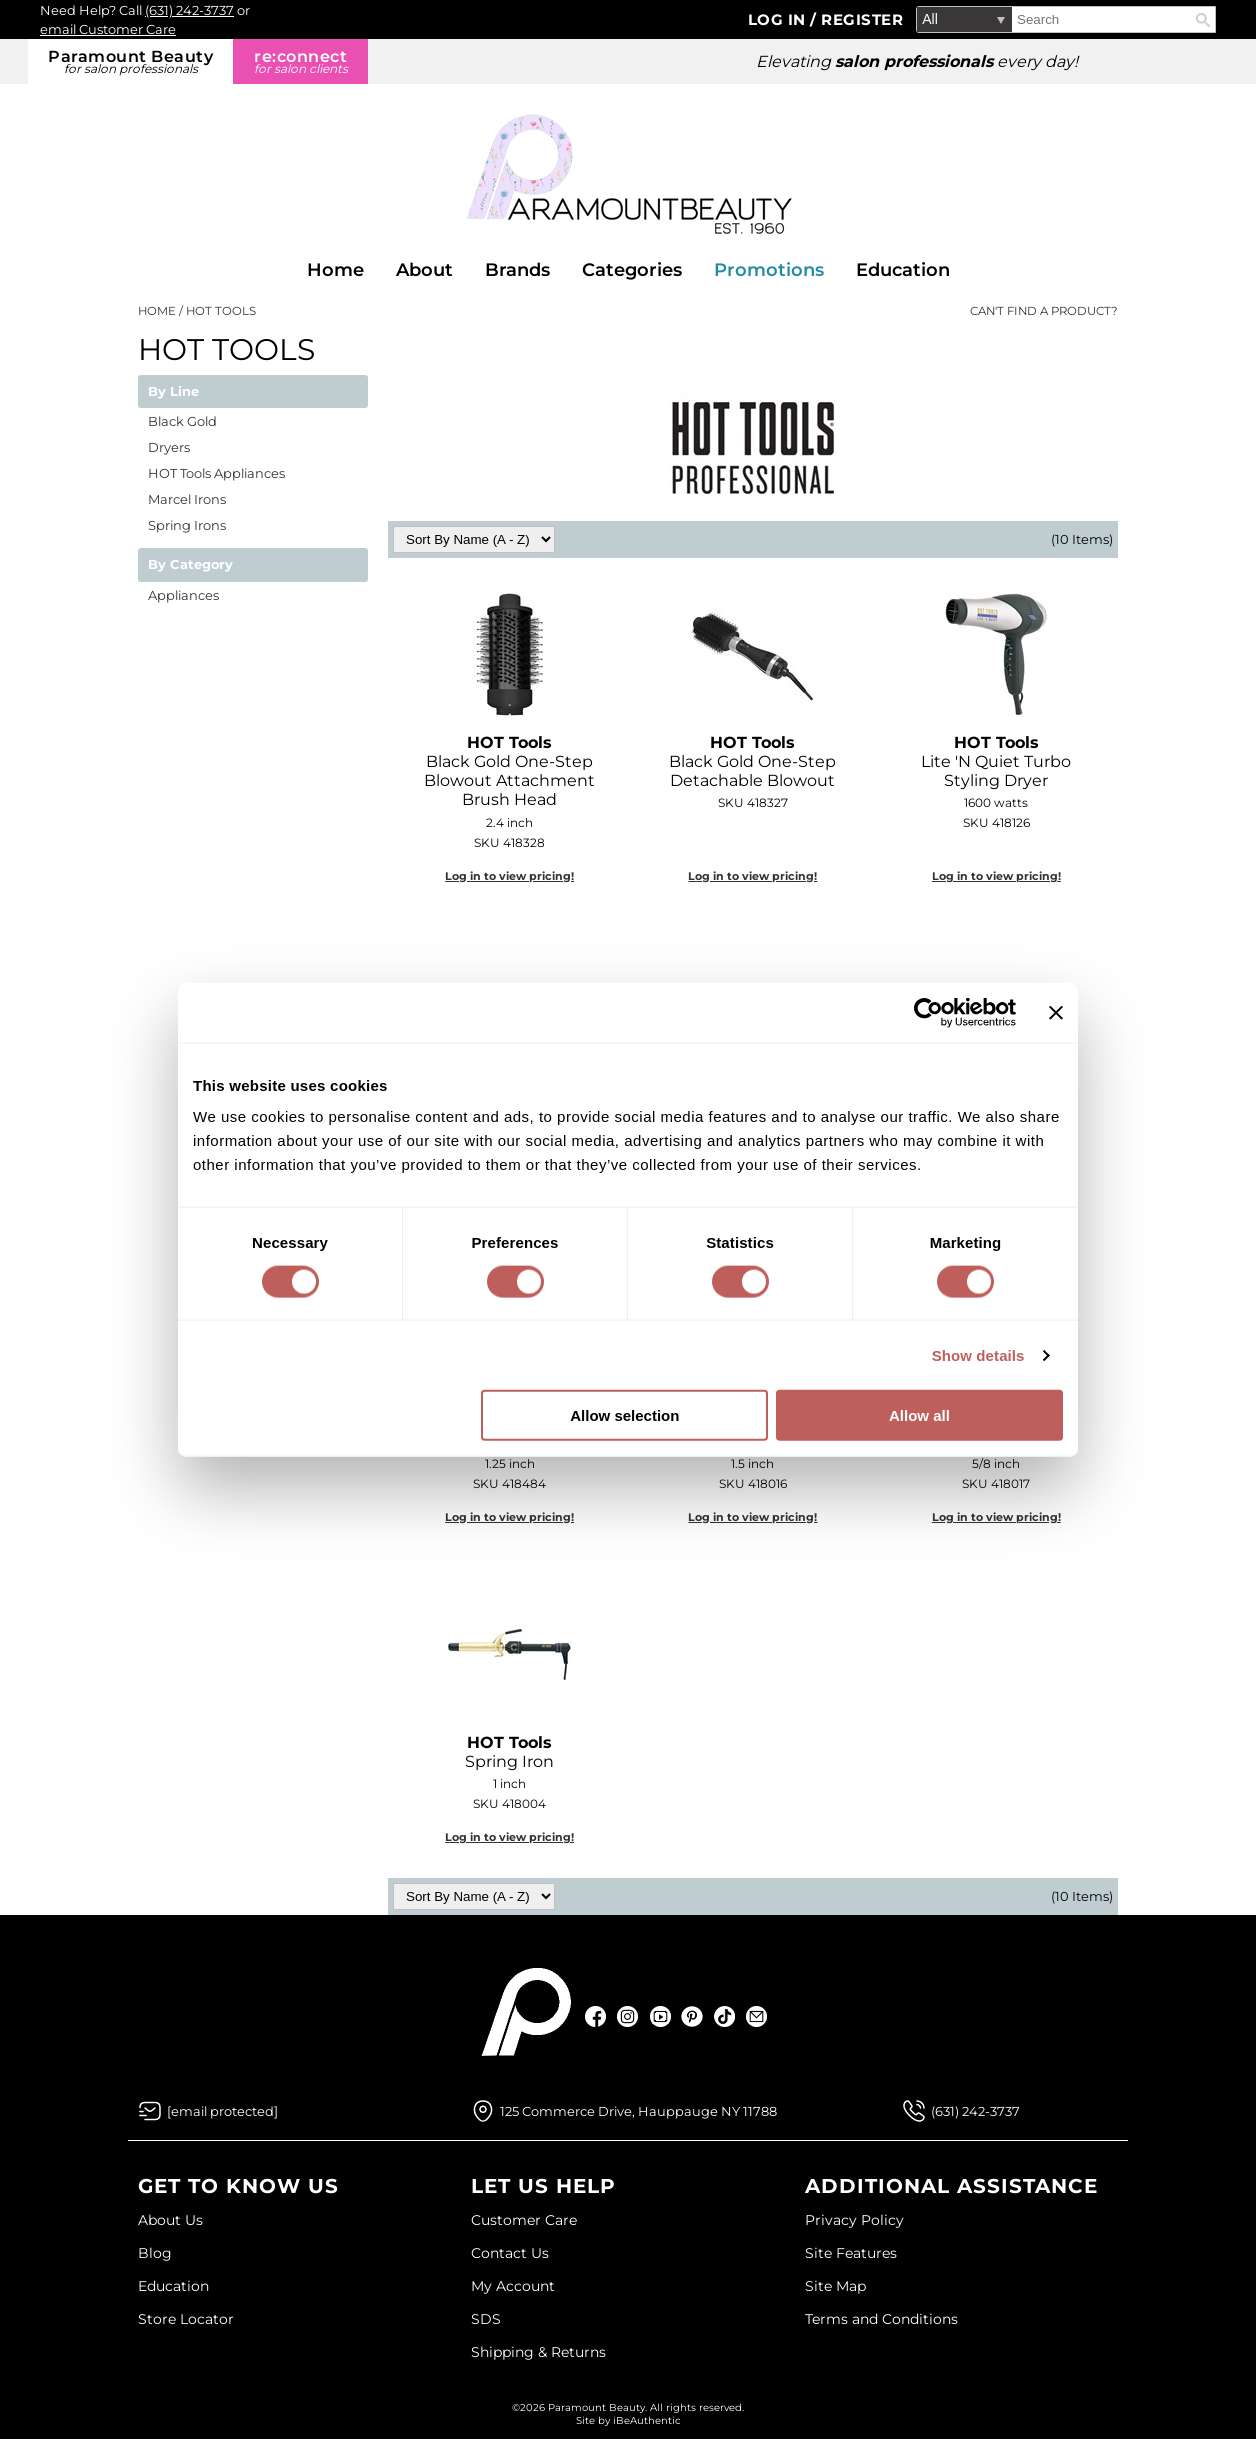 Image resolution: width=1256 pixels, height=2439 pixels. Describe the element at coordinates (538, 2352) in the screenshot. I see `Shipping & Returns` at that location.